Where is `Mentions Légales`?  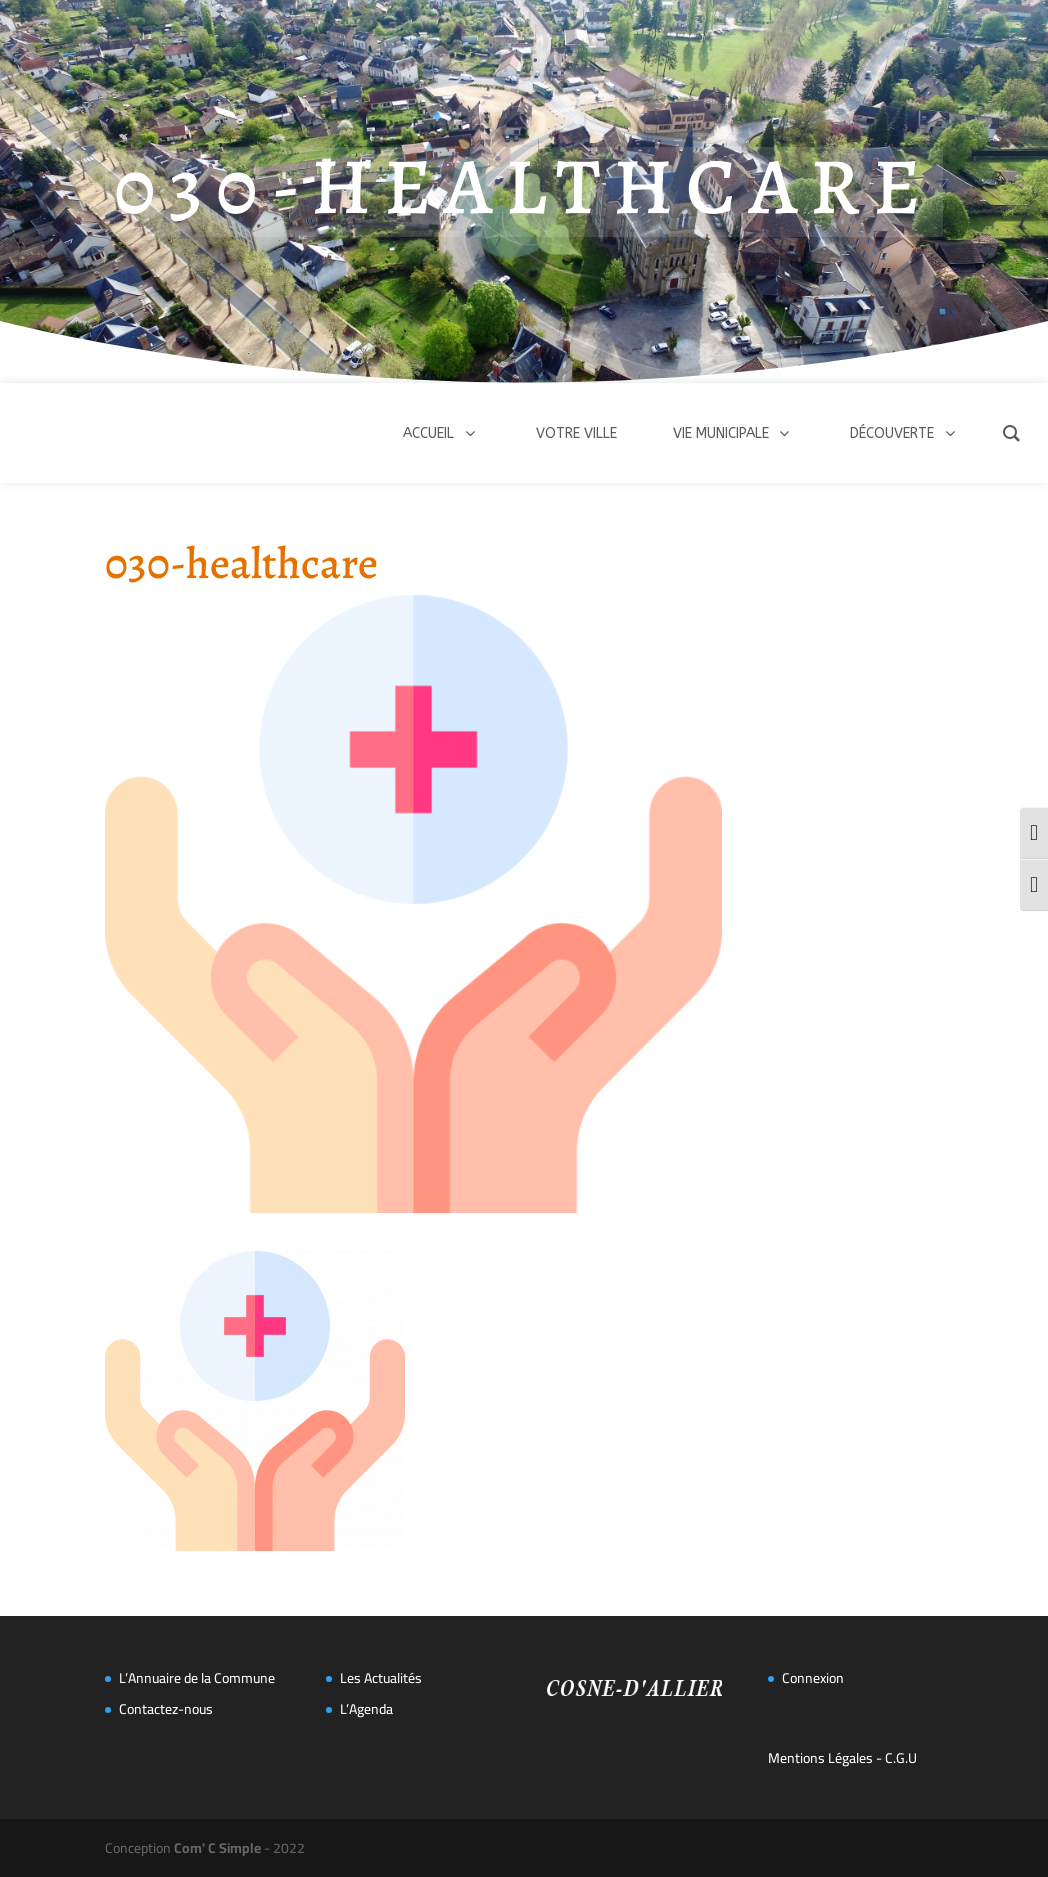 Mentions Légales is located at coordinates (820, 1758).